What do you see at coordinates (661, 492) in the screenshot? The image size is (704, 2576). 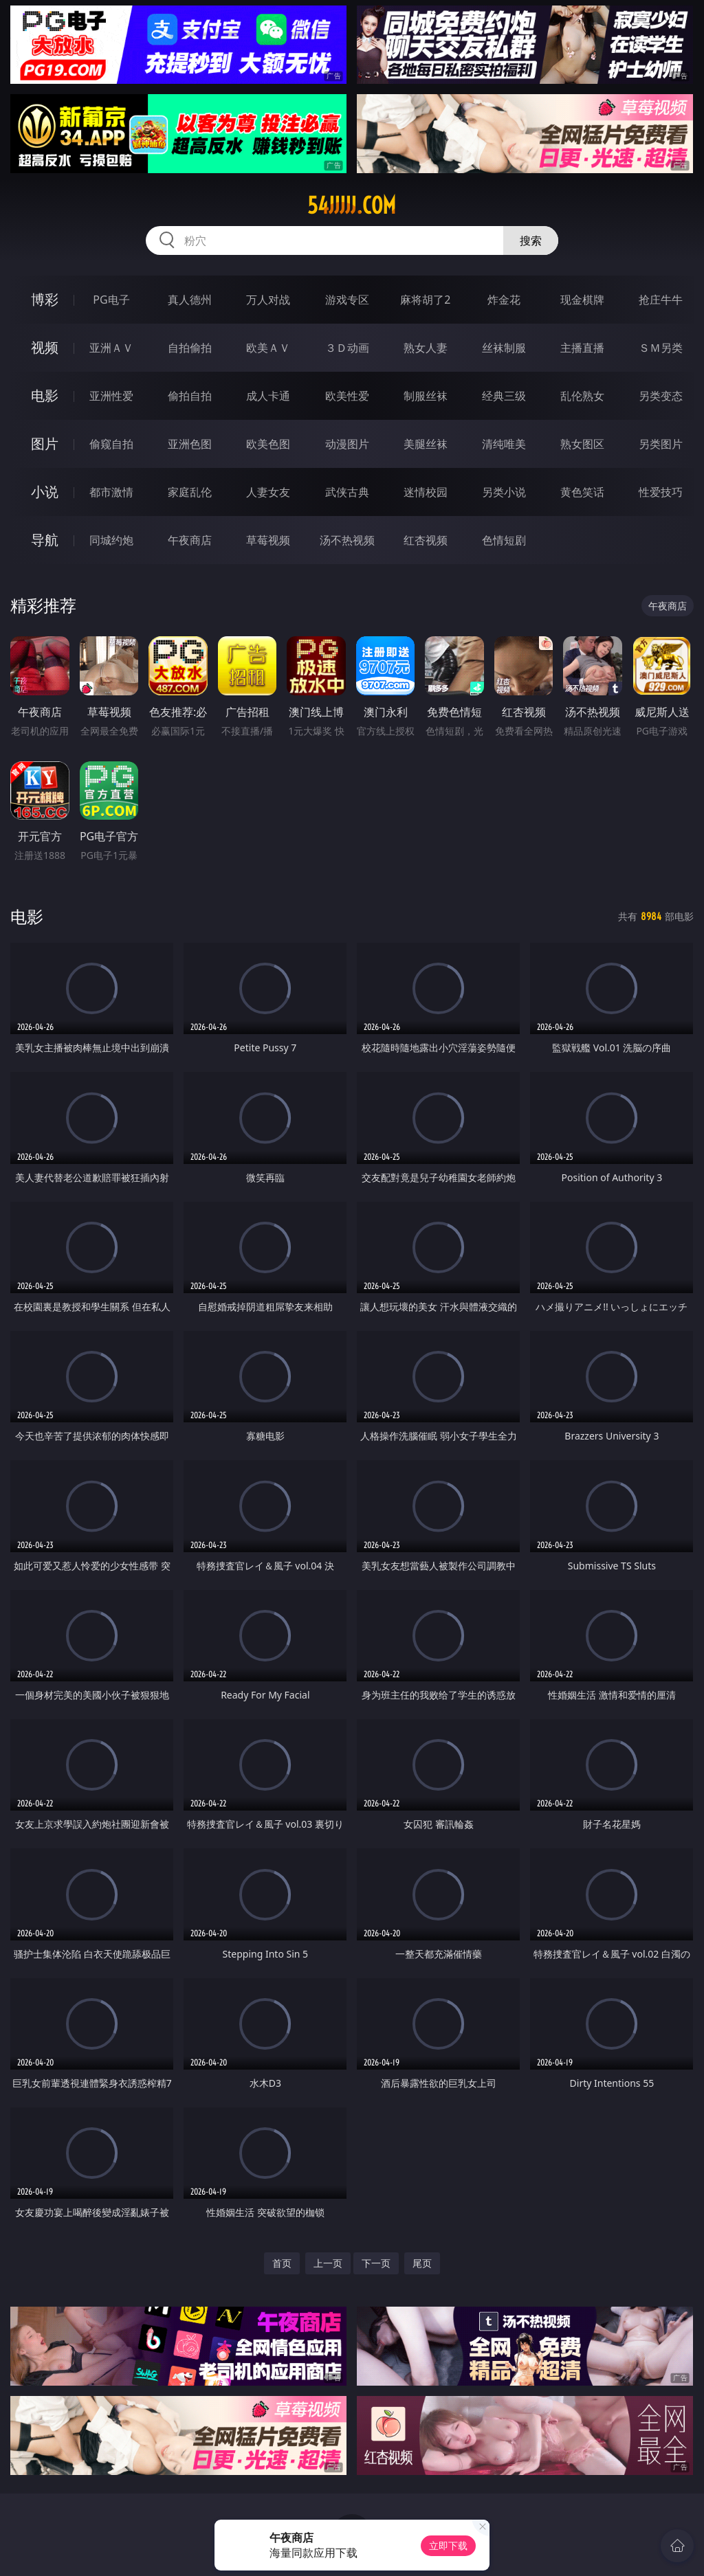 I see `性爱技巧` at bounding box center [661, 492].